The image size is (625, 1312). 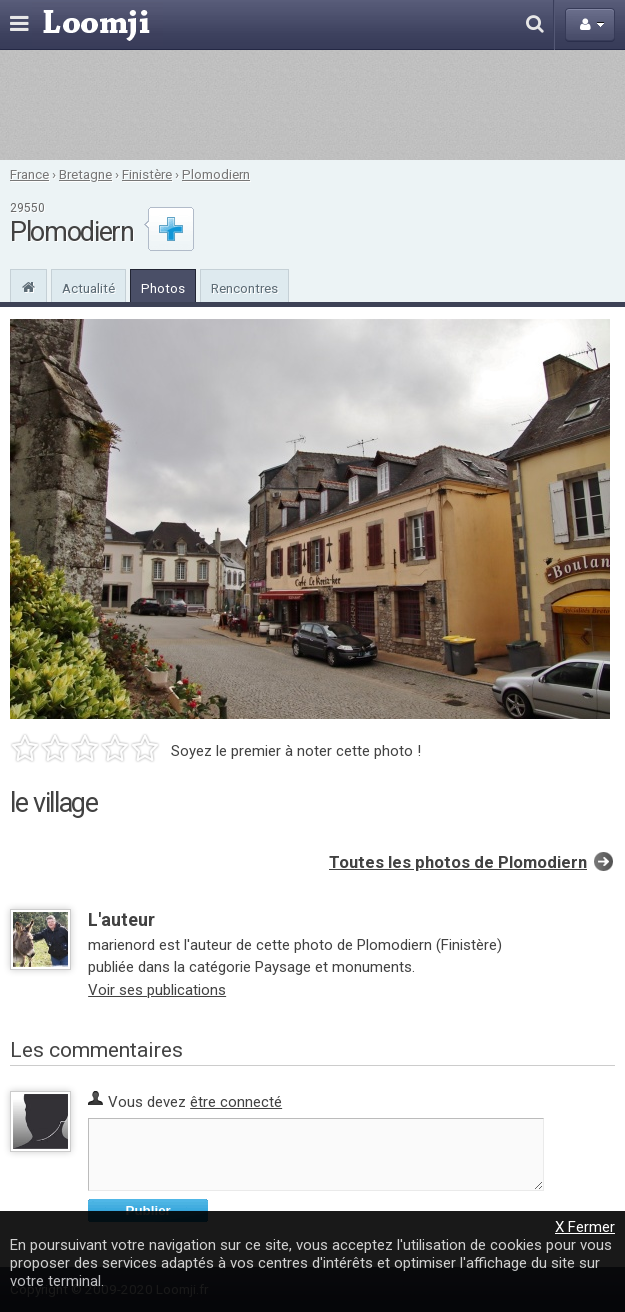 I want to click on France, so click(x=29, y=174).